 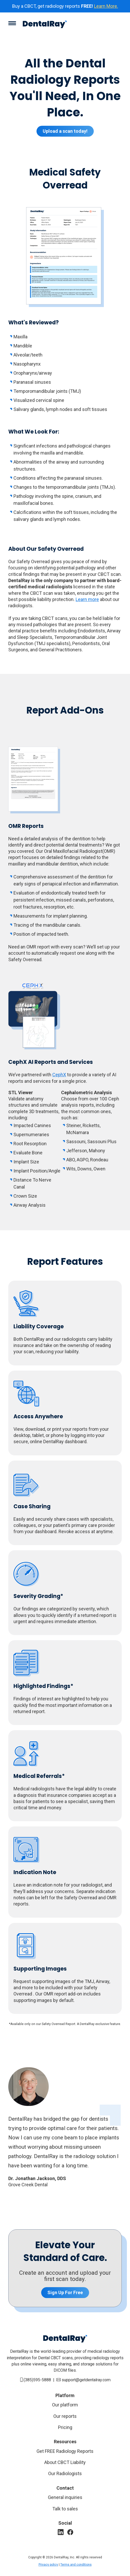 I want to click on CephX, so click(x=59, y=1074).